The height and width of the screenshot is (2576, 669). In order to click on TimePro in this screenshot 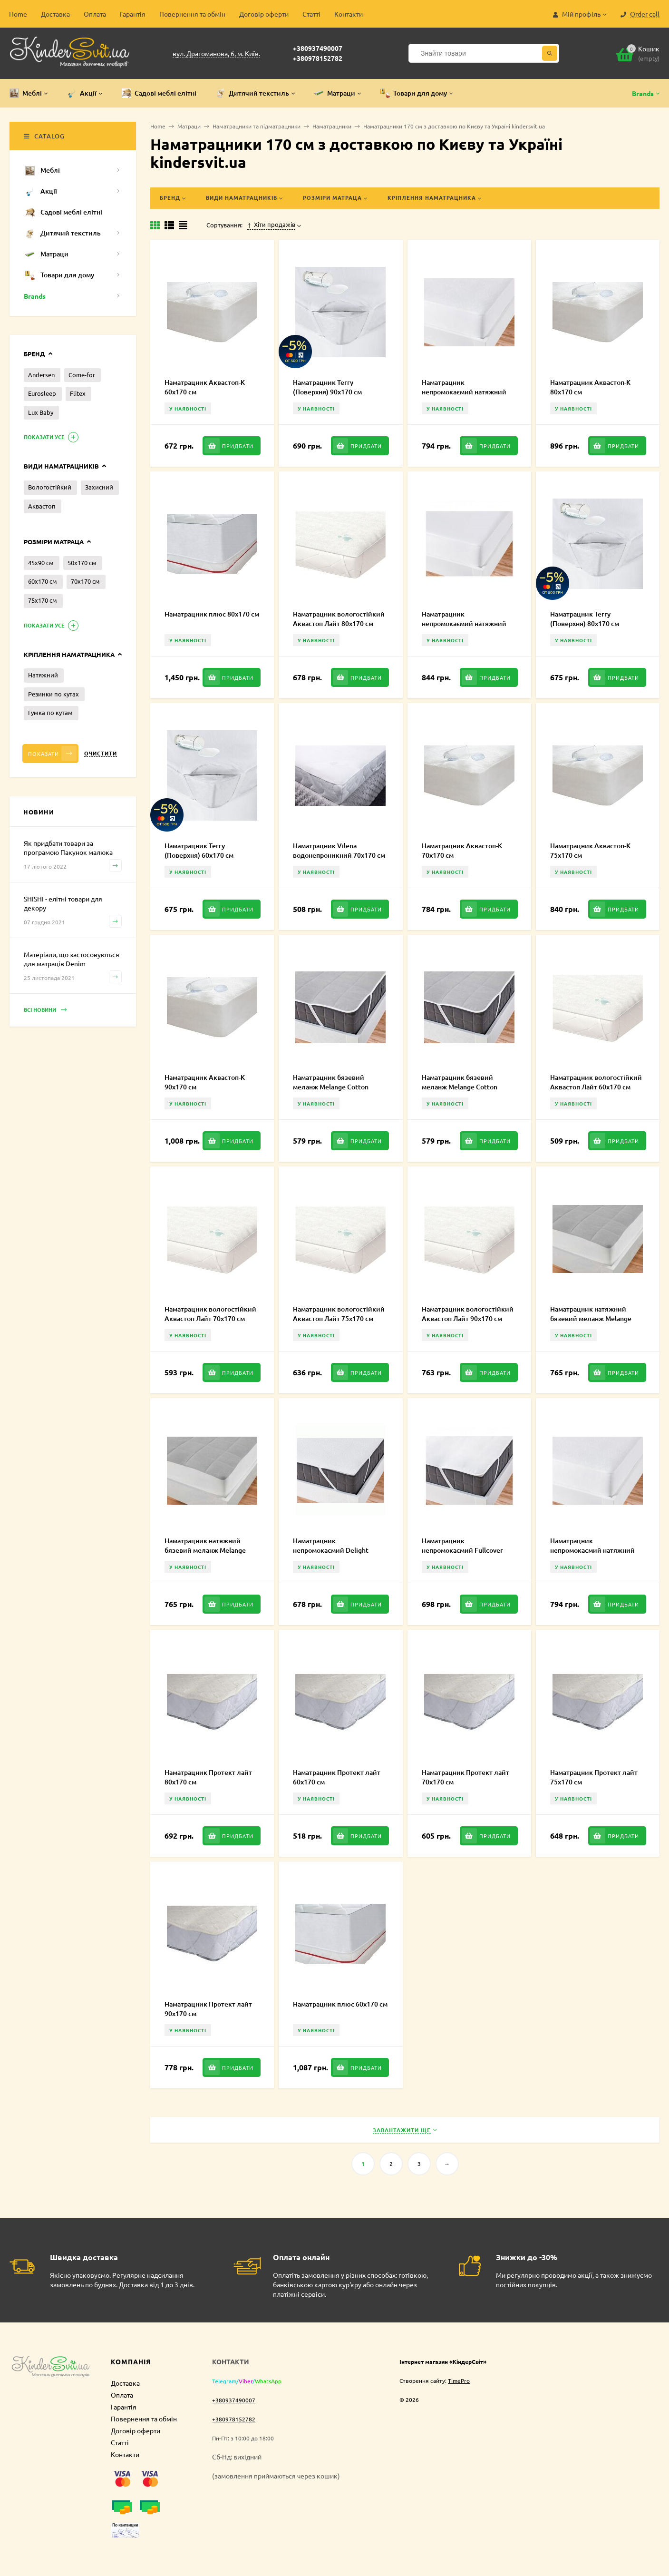, I will do `click(459, 2380)`.